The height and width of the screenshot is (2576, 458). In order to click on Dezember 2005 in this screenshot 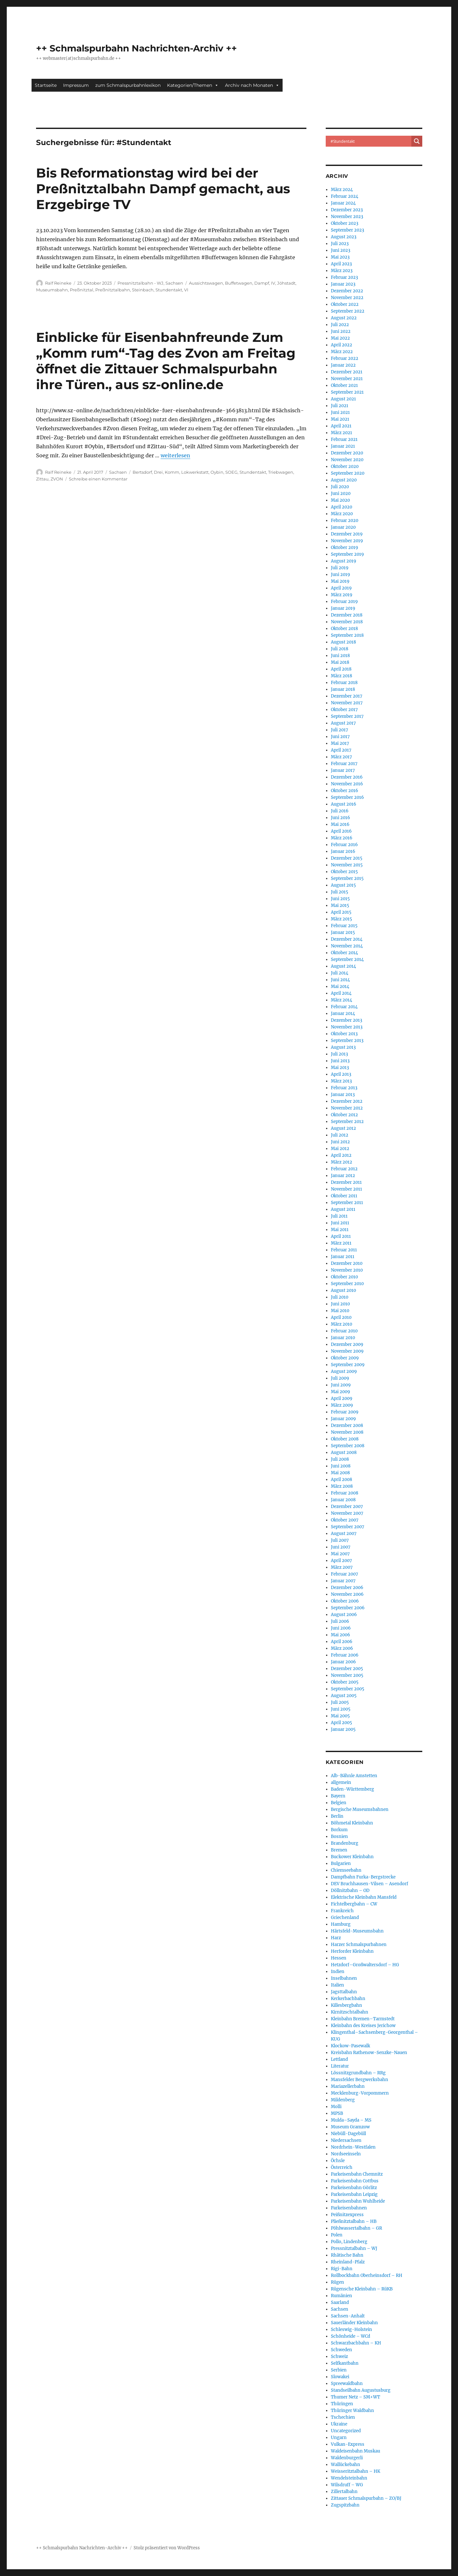, I will do `click(347, 1668)`.